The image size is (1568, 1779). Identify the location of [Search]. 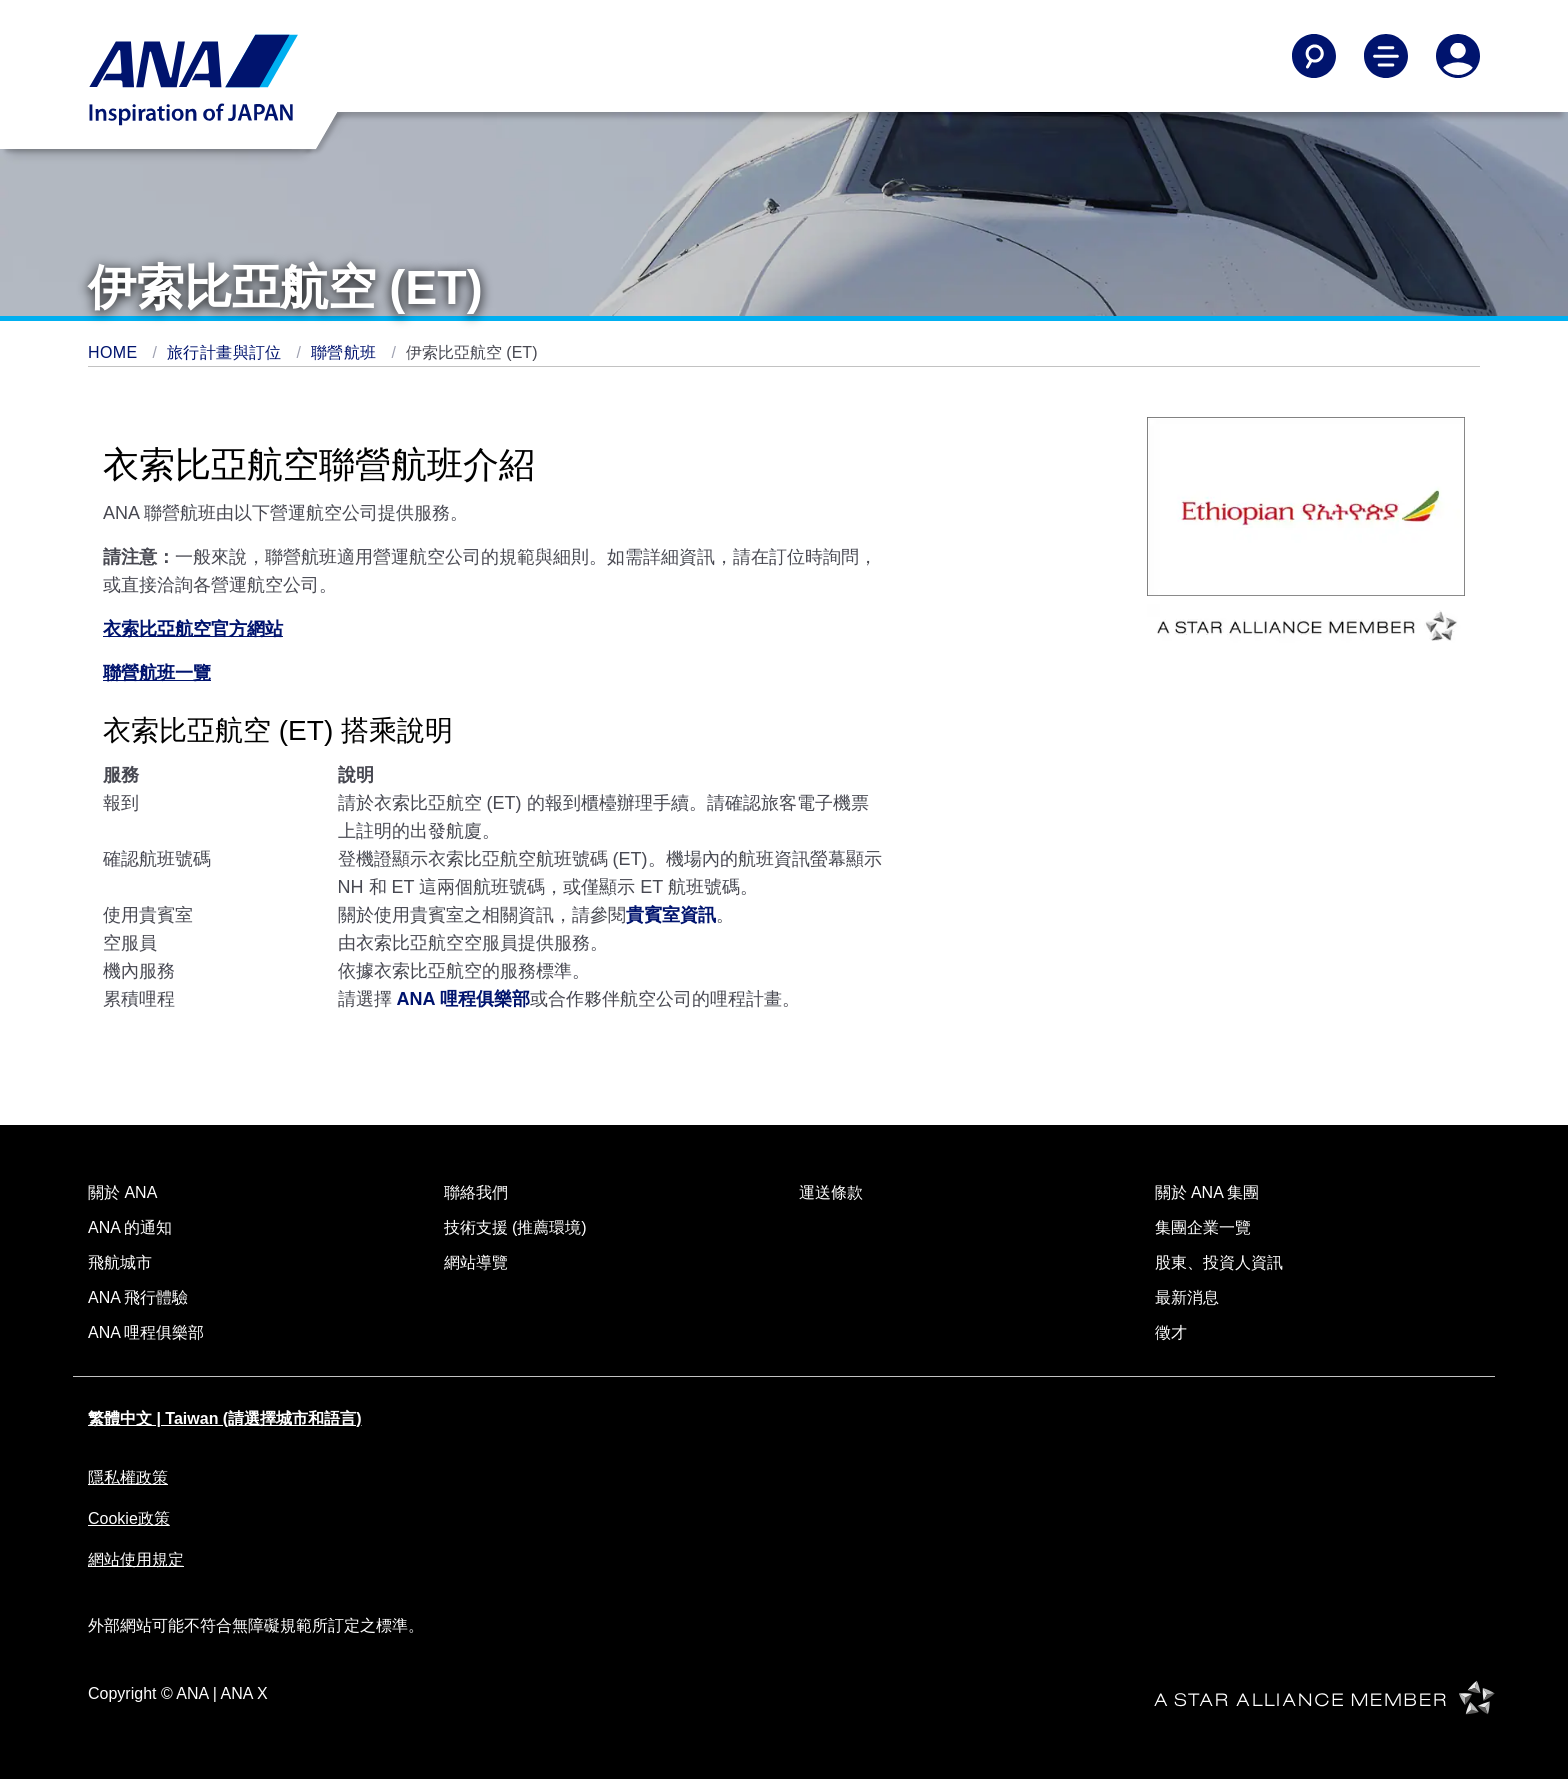
(1314, 56).